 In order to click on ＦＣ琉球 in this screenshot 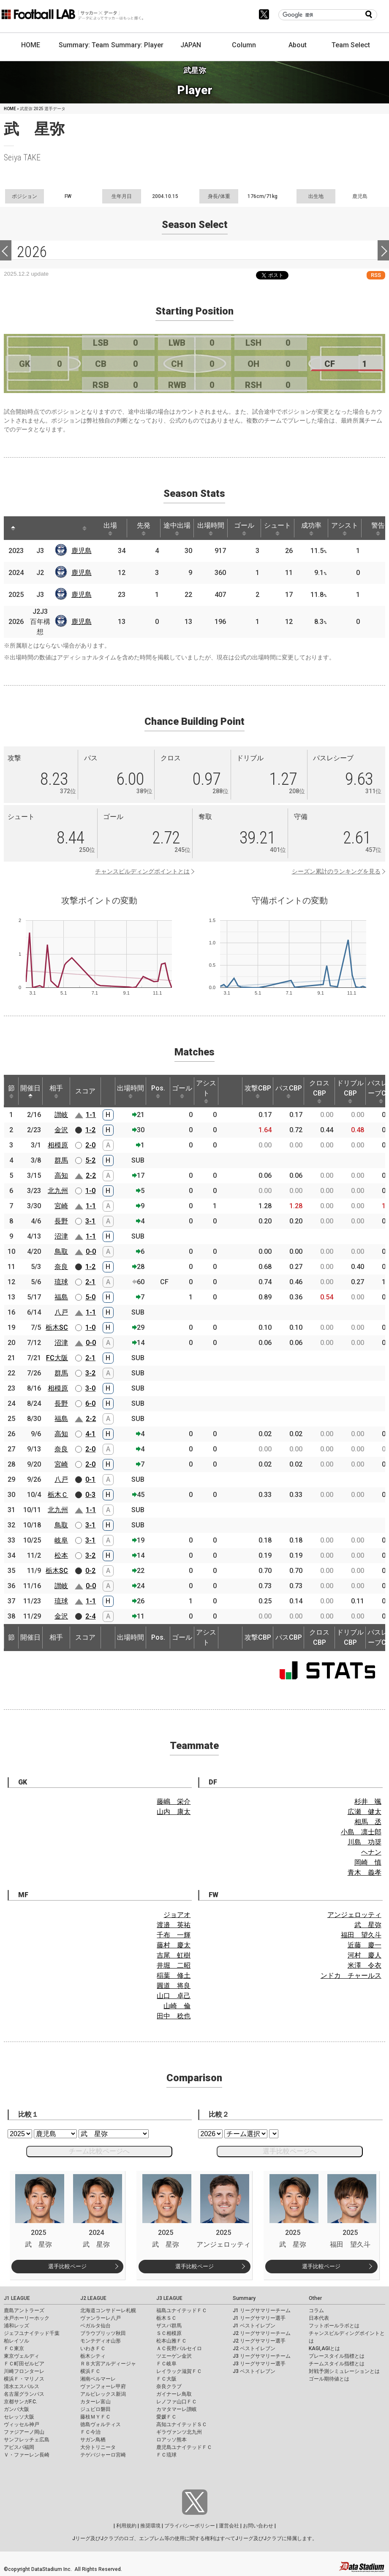, I will do `click(166, 2455)`.